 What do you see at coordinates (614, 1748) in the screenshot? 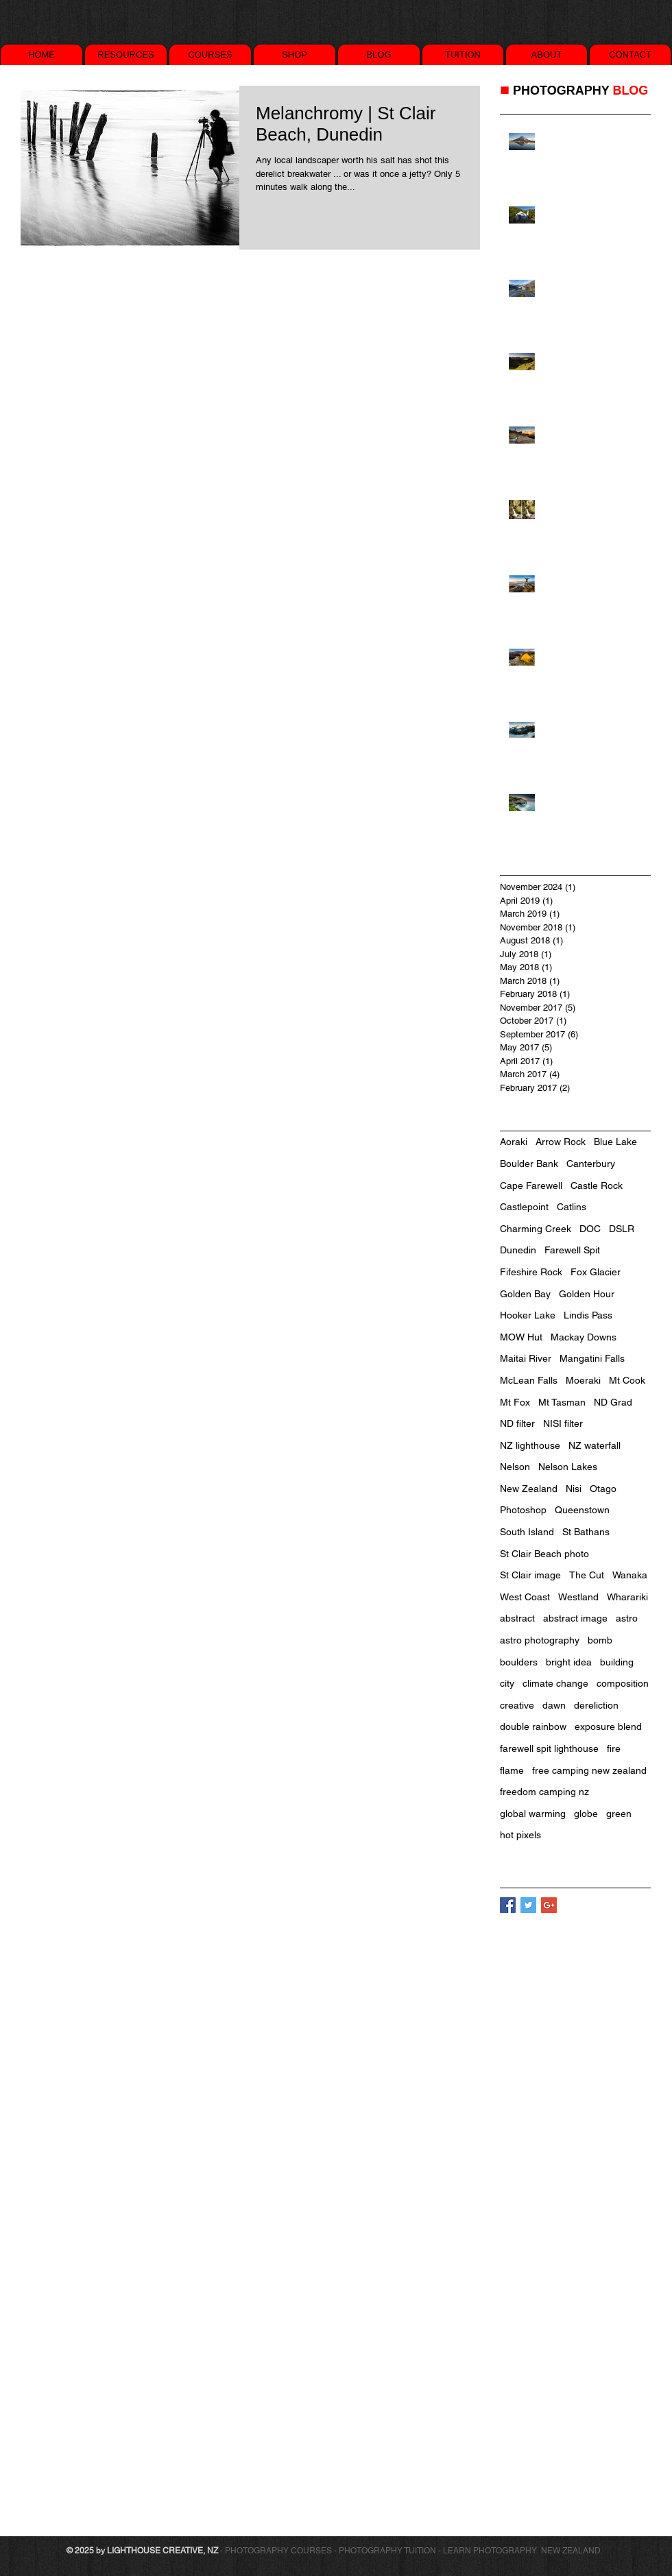
I see `fire` at bounding box center [614, 1748].